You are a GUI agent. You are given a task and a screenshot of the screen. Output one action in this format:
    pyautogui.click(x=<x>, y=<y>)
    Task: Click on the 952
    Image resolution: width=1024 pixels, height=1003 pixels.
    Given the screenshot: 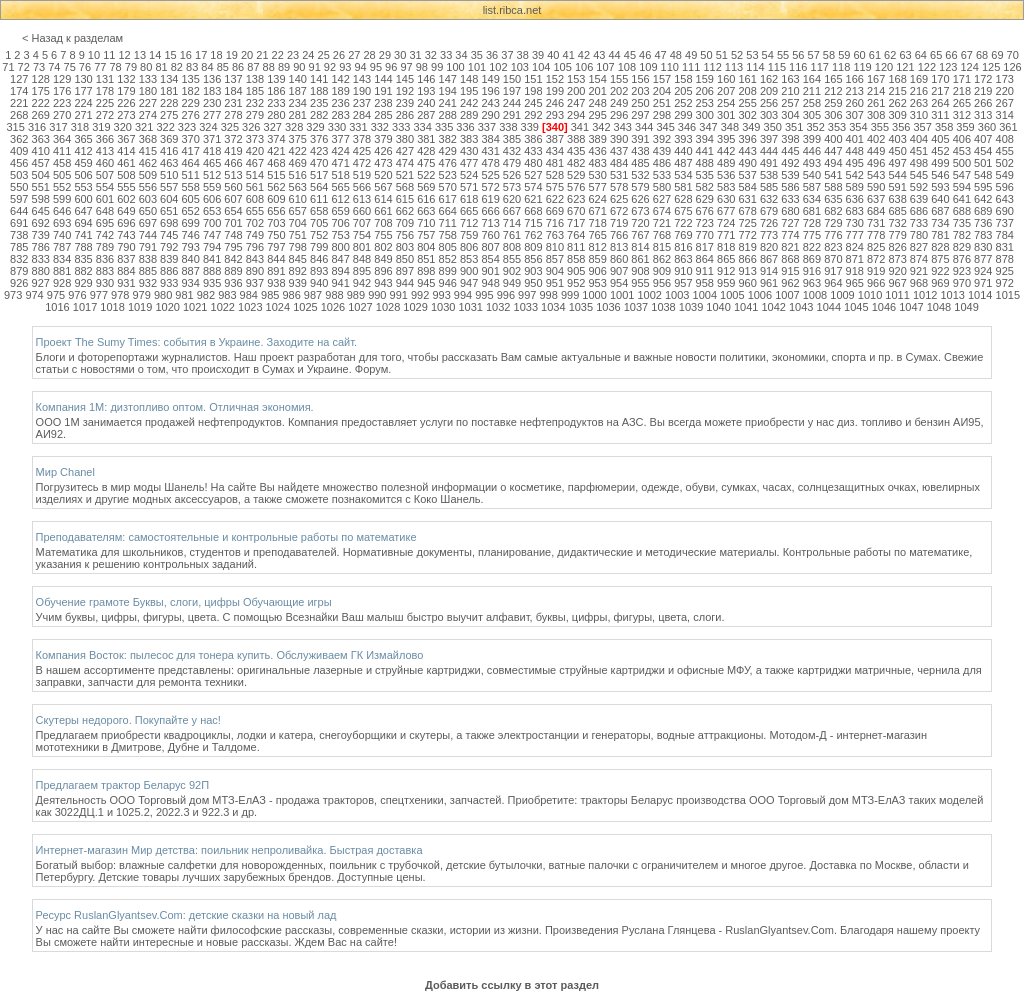 What is the action you would take?
    pyautogui.click(x=576, y=283)
    